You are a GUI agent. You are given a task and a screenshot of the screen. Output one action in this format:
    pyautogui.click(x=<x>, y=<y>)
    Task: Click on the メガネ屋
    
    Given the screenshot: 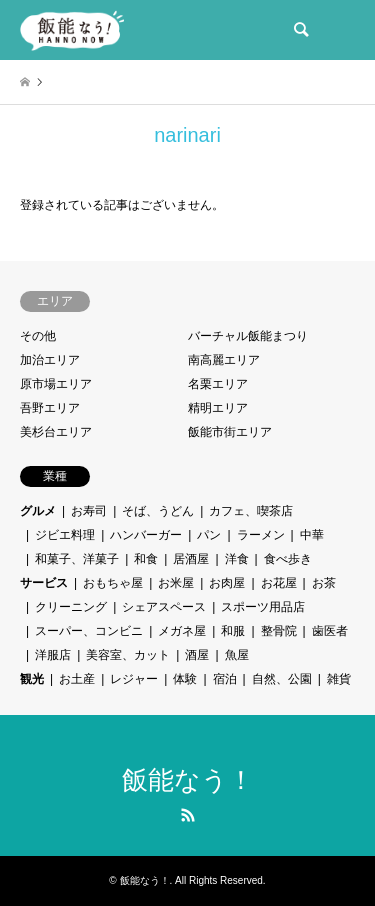 What is the action you would take?
    pyautogui.click(x=182, y=631)
    